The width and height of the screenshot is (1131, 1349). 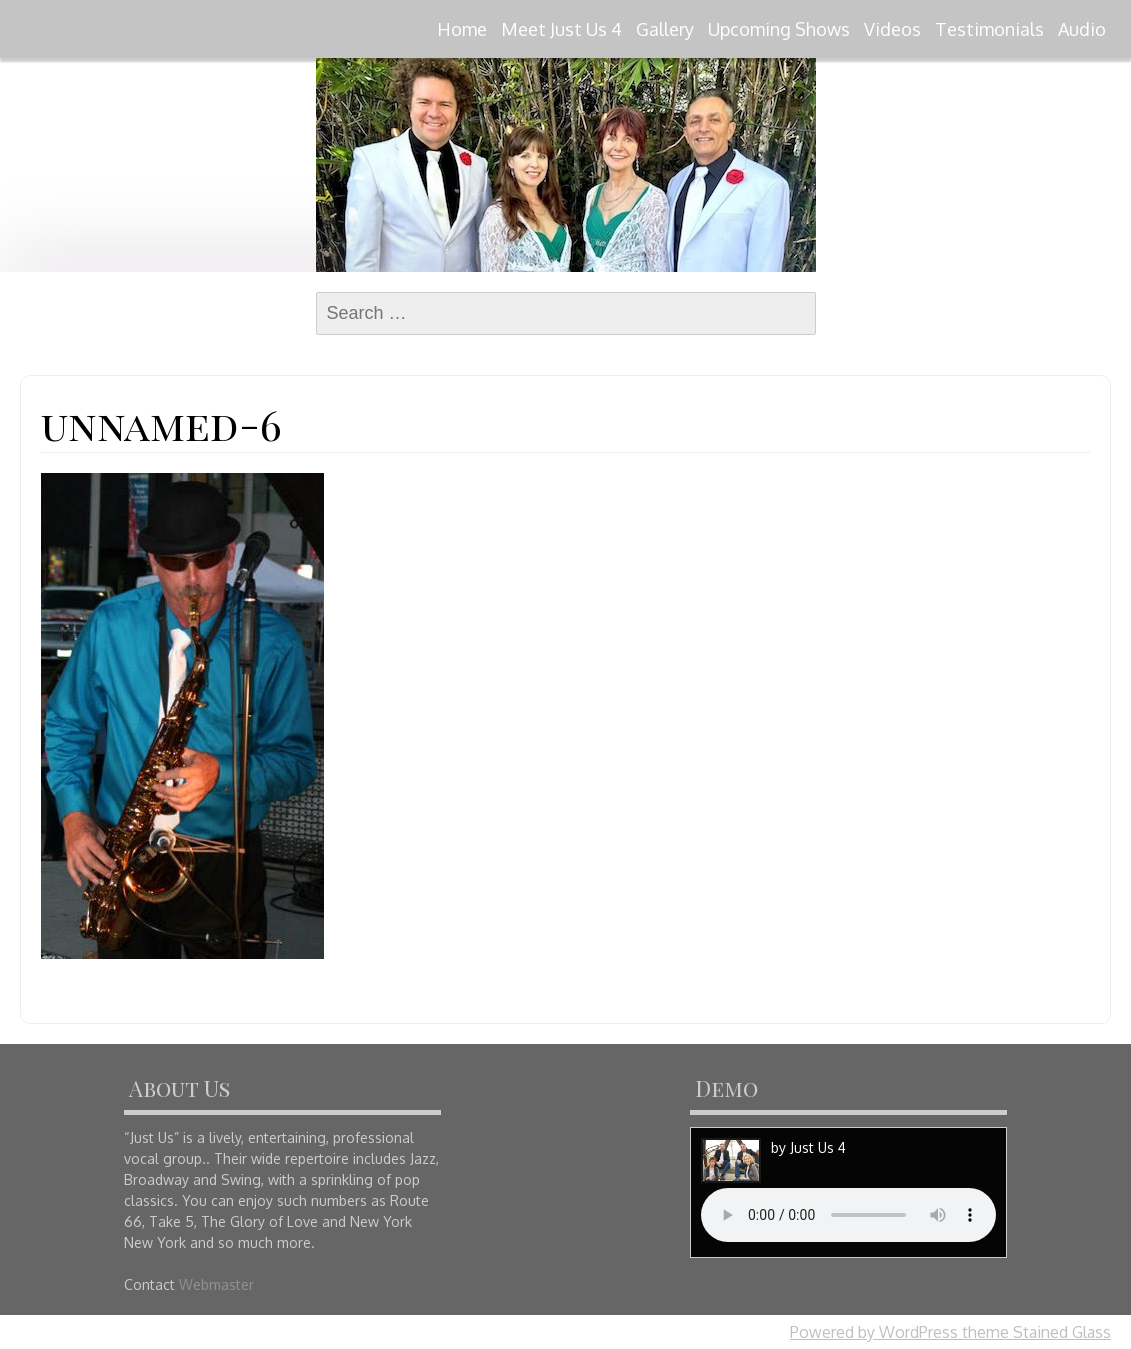 What do you see at coordinates (1082, 29) in the screenshot?
I see `Audio` at bounding box center [1082, 29].